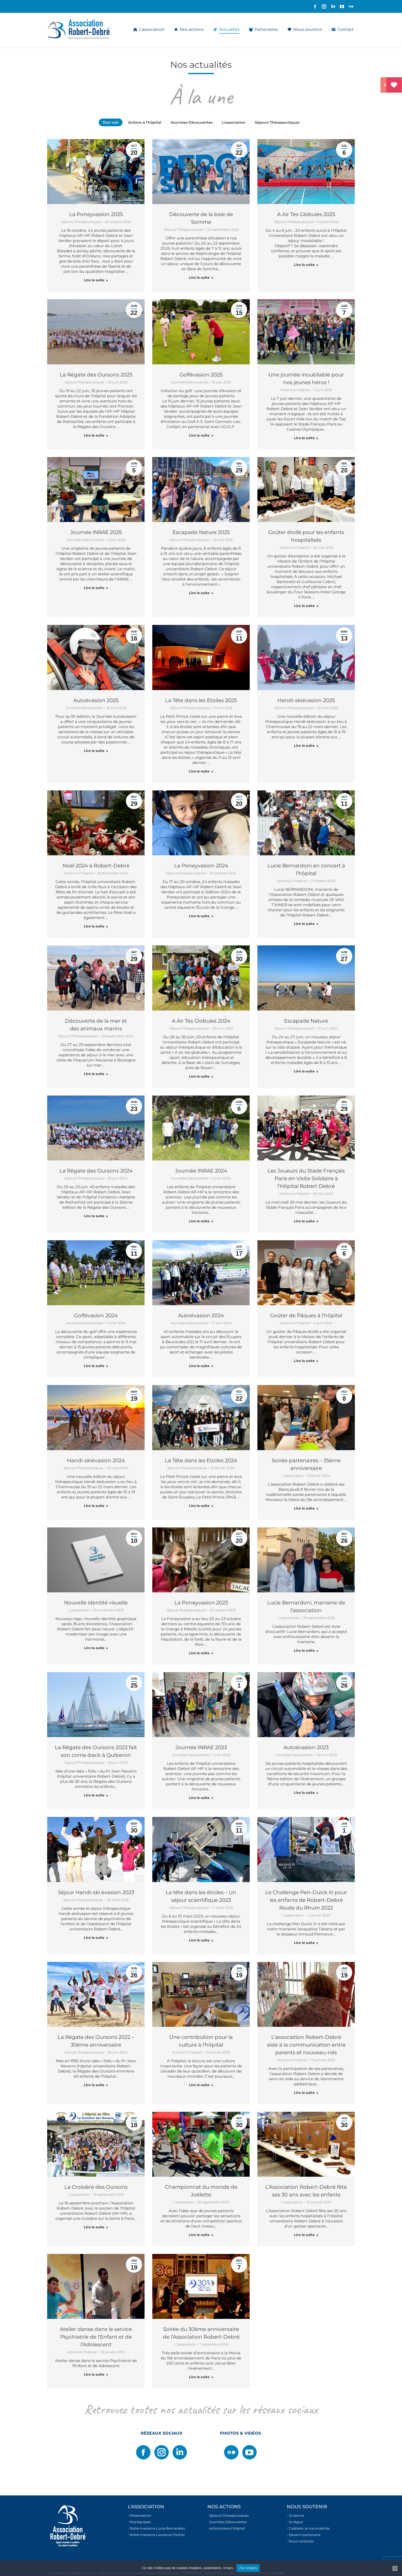 Image resolution: width=402 pixels, height=2576 pixels. What do you see at coordinates (306, 438) in the screenshot?
I see `Lire la suite [En savoir plus sur Une journée inoubliable pour nos jeunes héros !]` at bounding box center [306, 438].